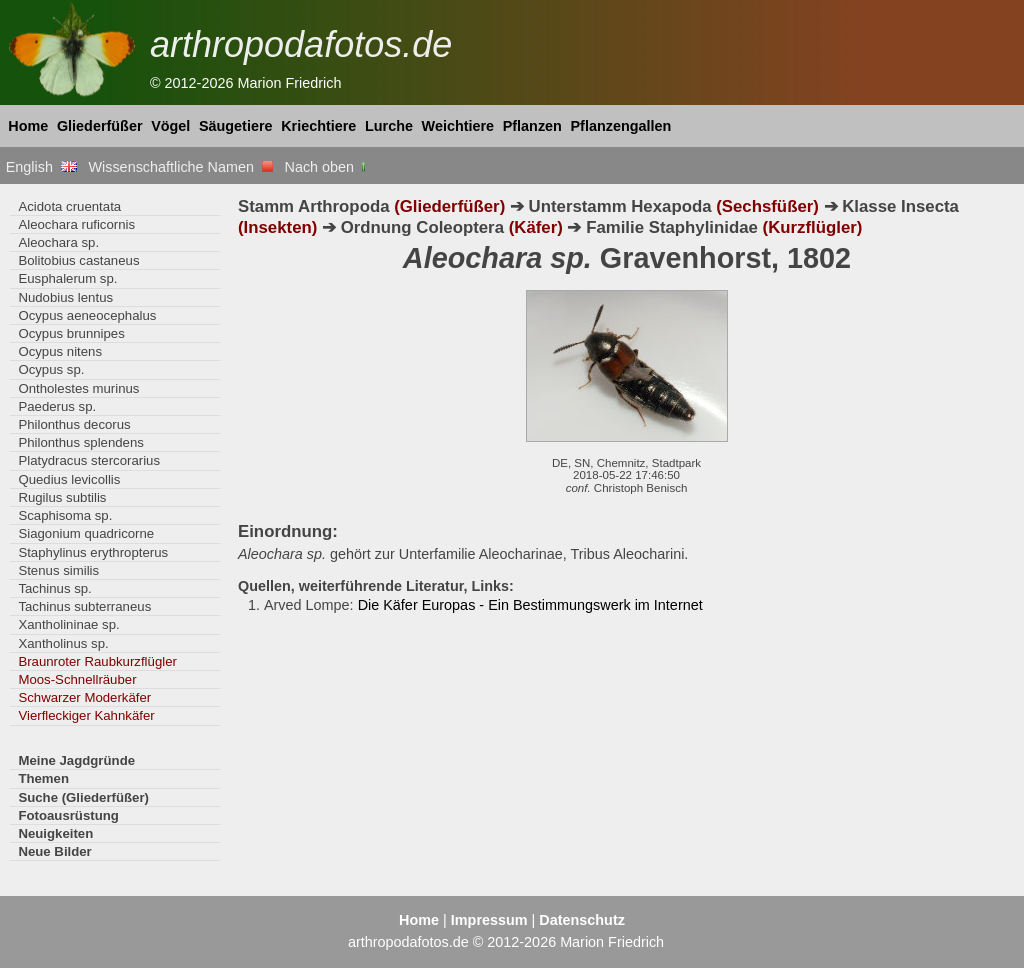 The image size is (1024, 968). Describe the element at coordinates (327, 167) in the screenshot. I see `Nach oben` at that location.